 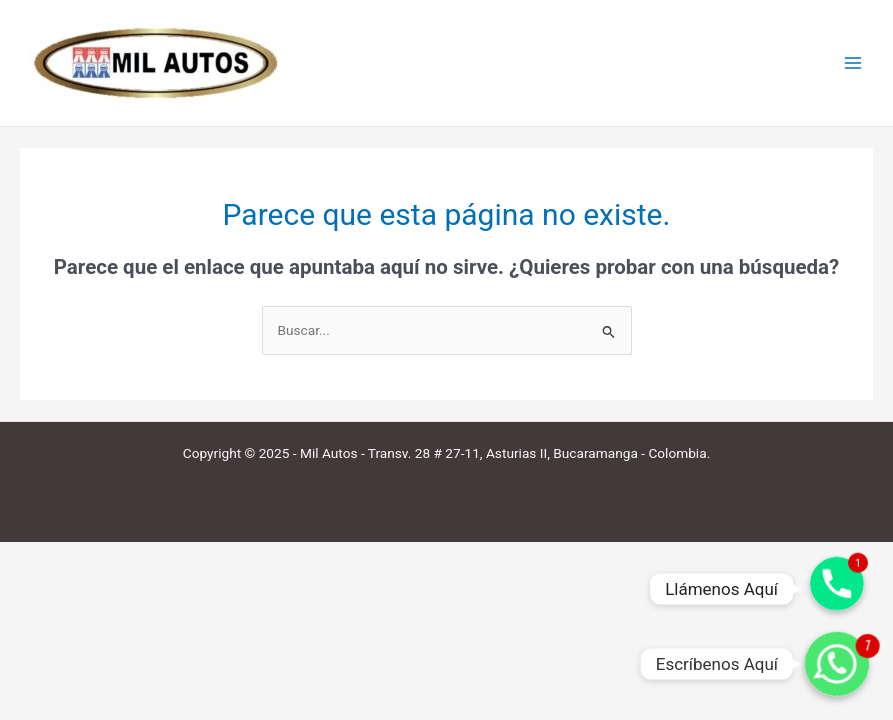 I want to click on [Main menu toggle], so click(x=853, y=63).